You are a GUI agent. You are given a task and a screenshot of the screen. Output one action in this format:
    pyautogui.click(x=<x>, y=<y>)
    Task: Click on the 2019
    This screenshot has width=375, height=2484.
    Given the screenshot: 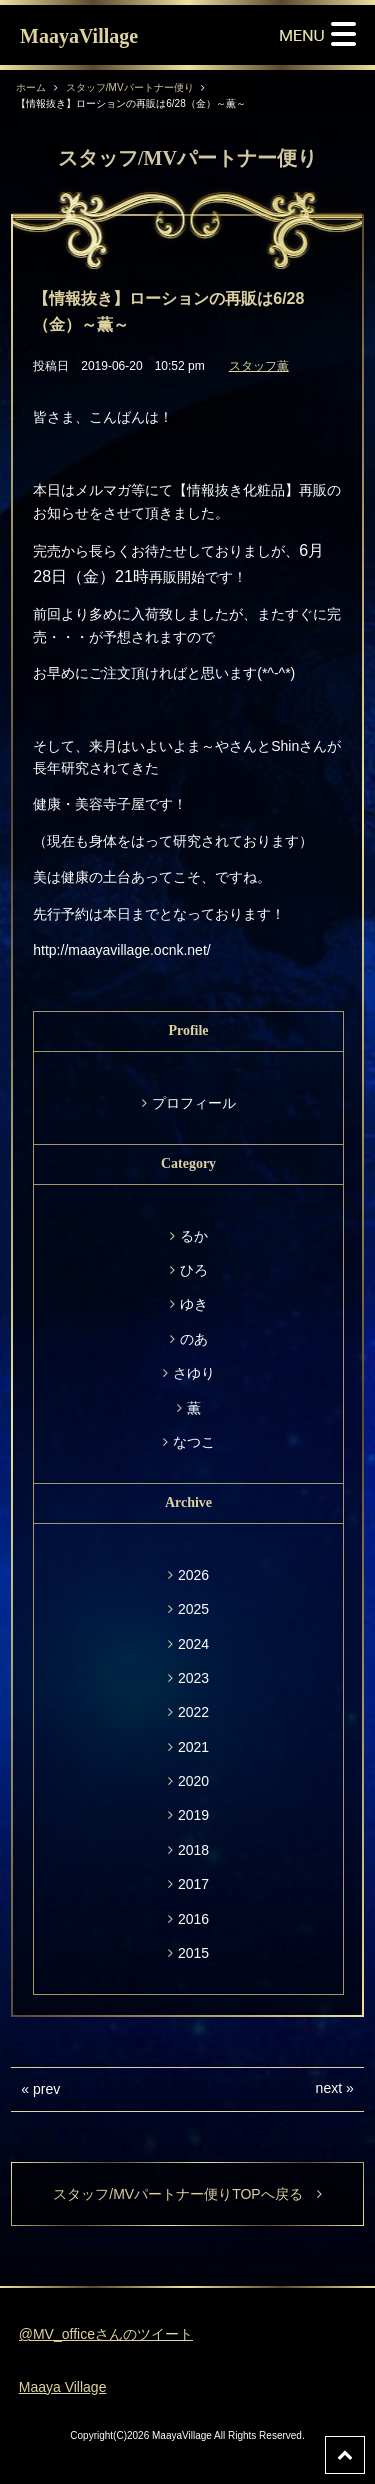 What is the action you would take?
    pyautogui.click(x=193, y=1815)
    